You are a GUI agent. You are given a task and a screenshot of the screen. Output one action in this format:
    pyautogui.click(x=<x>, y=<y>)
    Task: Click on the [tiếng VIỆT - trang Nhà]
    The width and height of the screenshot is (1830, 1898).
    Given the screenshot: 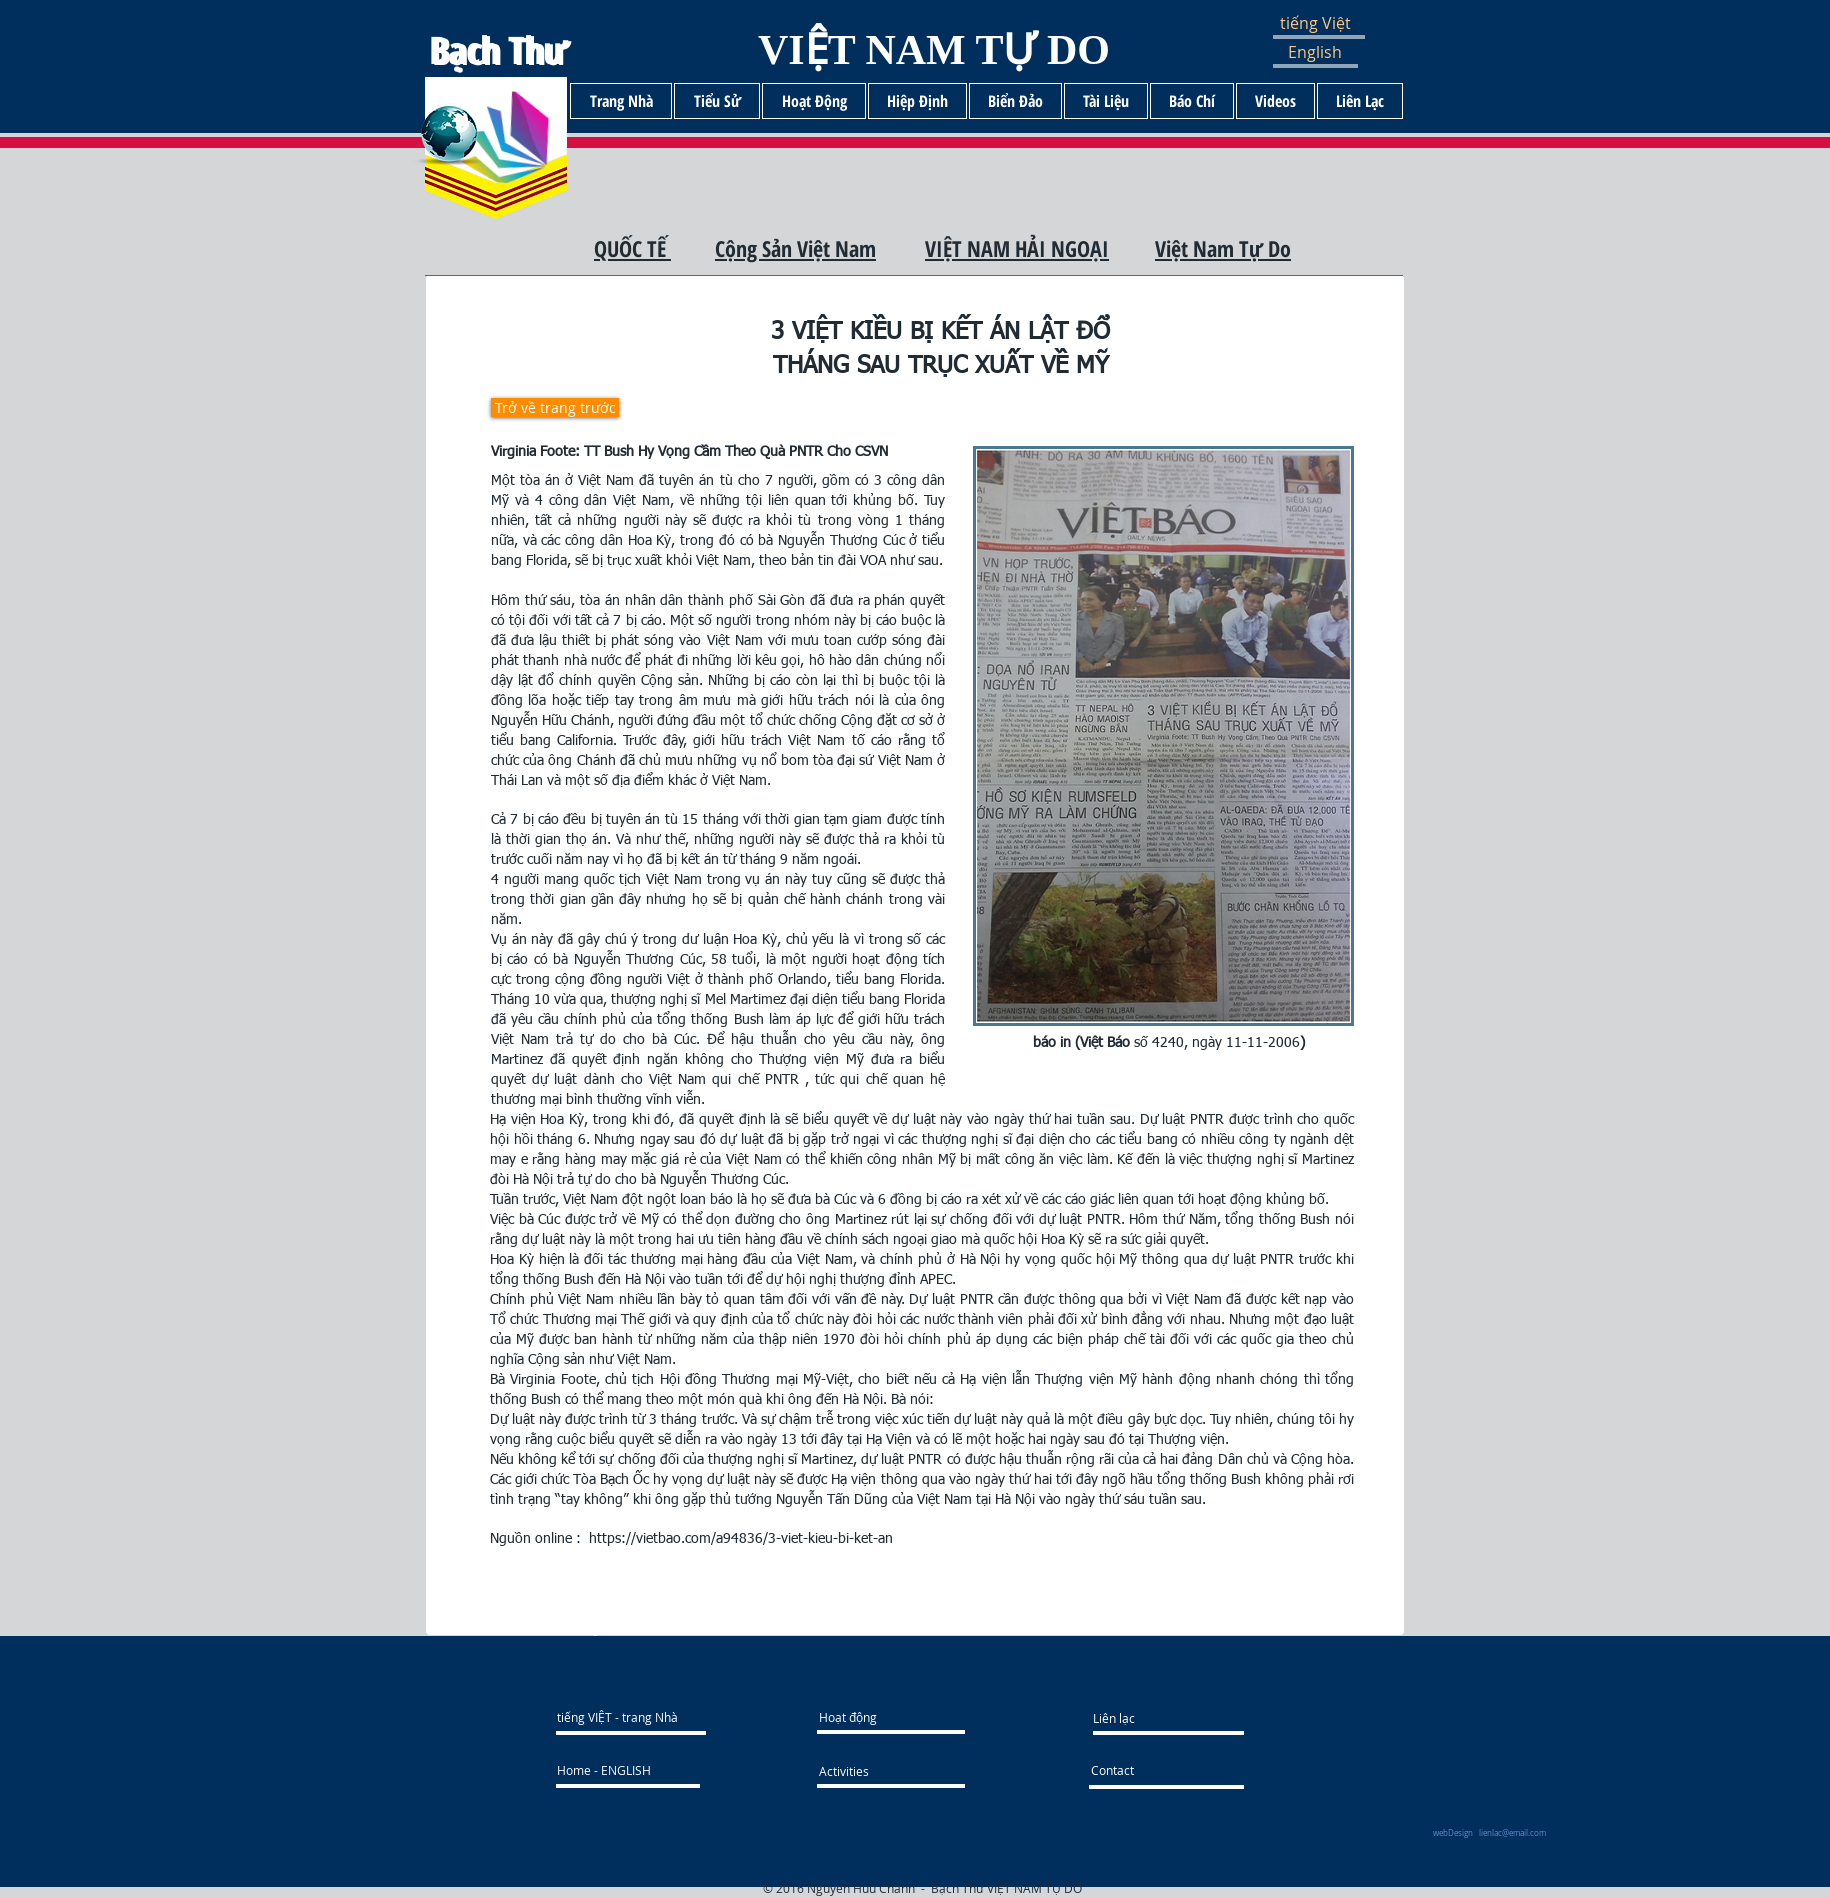 What is the action you would take?
    pyautogui.click(x=647, y=1717)
    